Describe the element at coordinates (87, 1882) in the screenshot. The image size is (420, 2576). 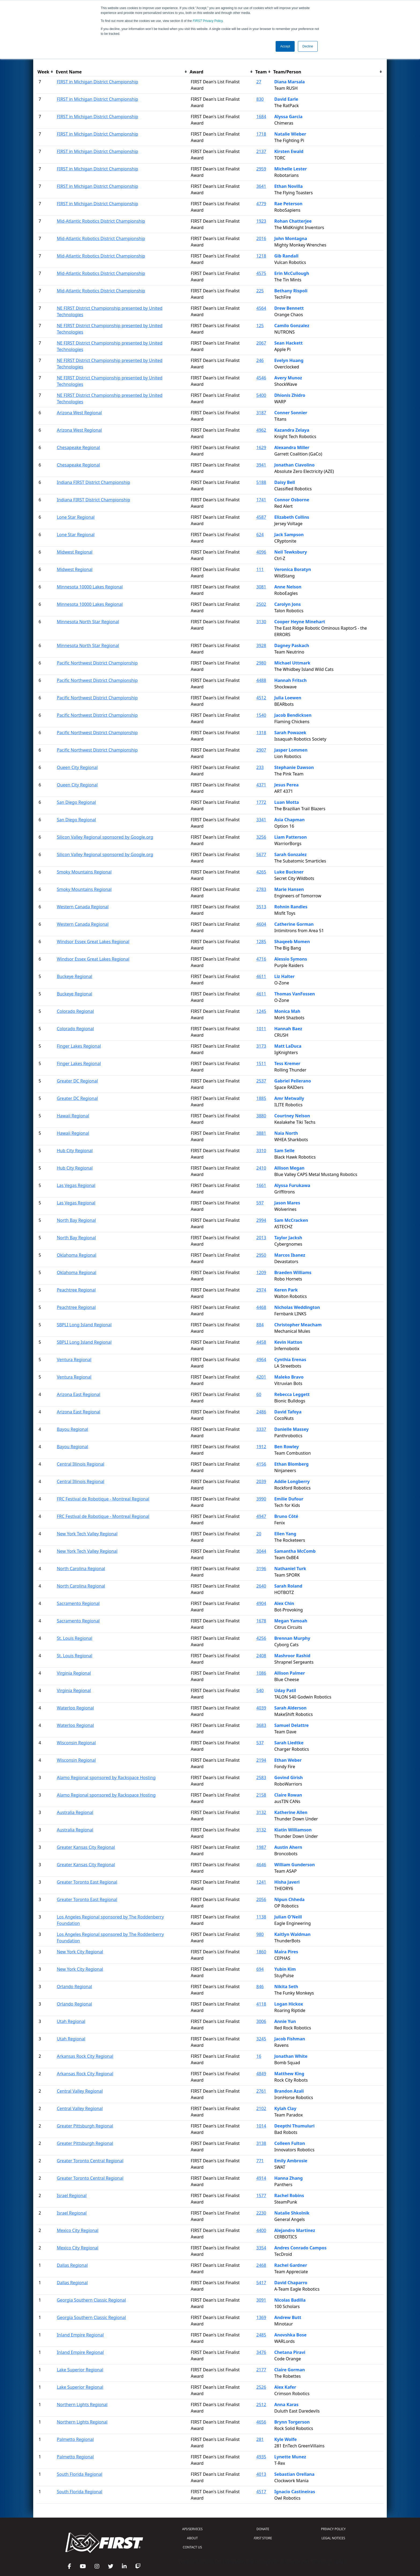
I see `Greater Toronto East Regional` at that location.